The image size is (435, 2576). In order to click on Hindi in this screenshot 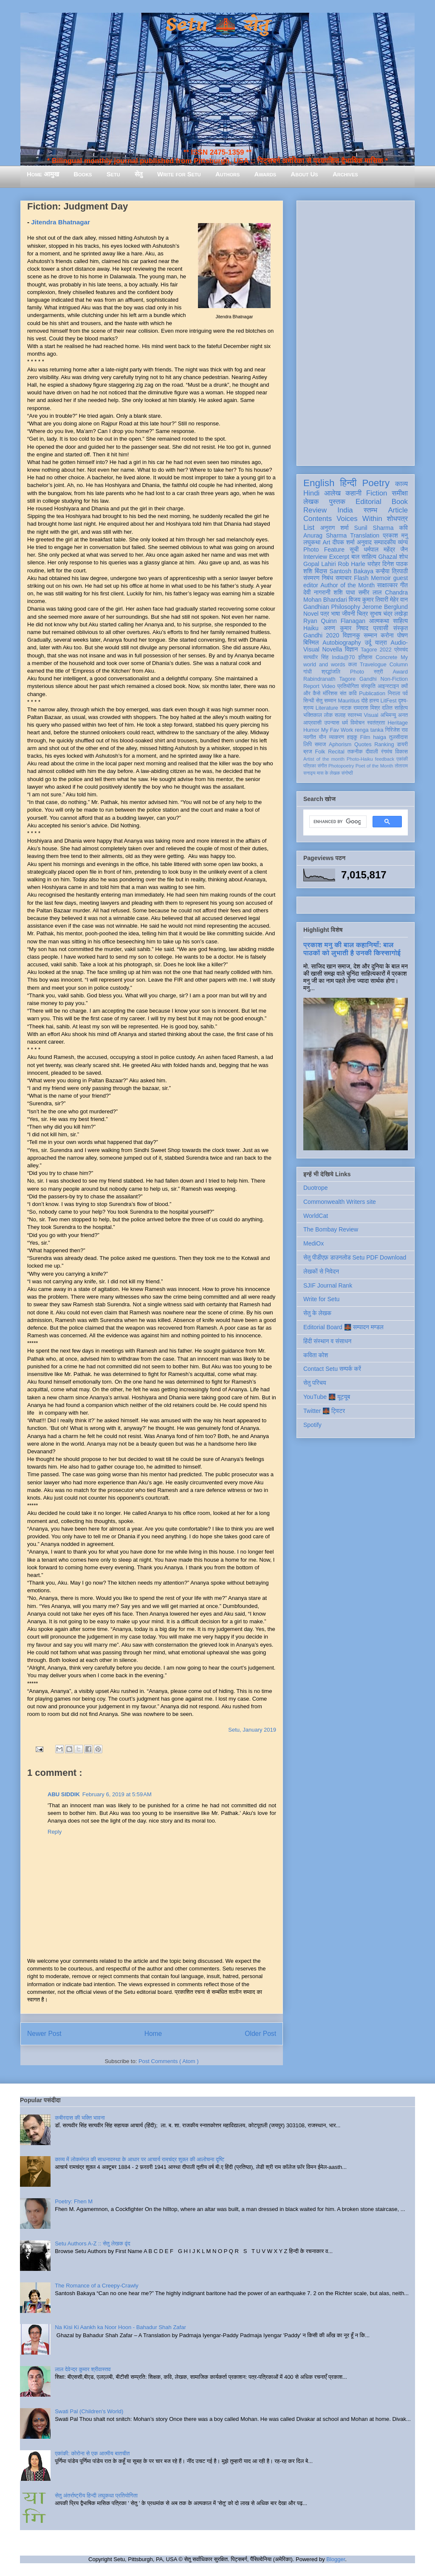, I will do `click(311, 493)`.